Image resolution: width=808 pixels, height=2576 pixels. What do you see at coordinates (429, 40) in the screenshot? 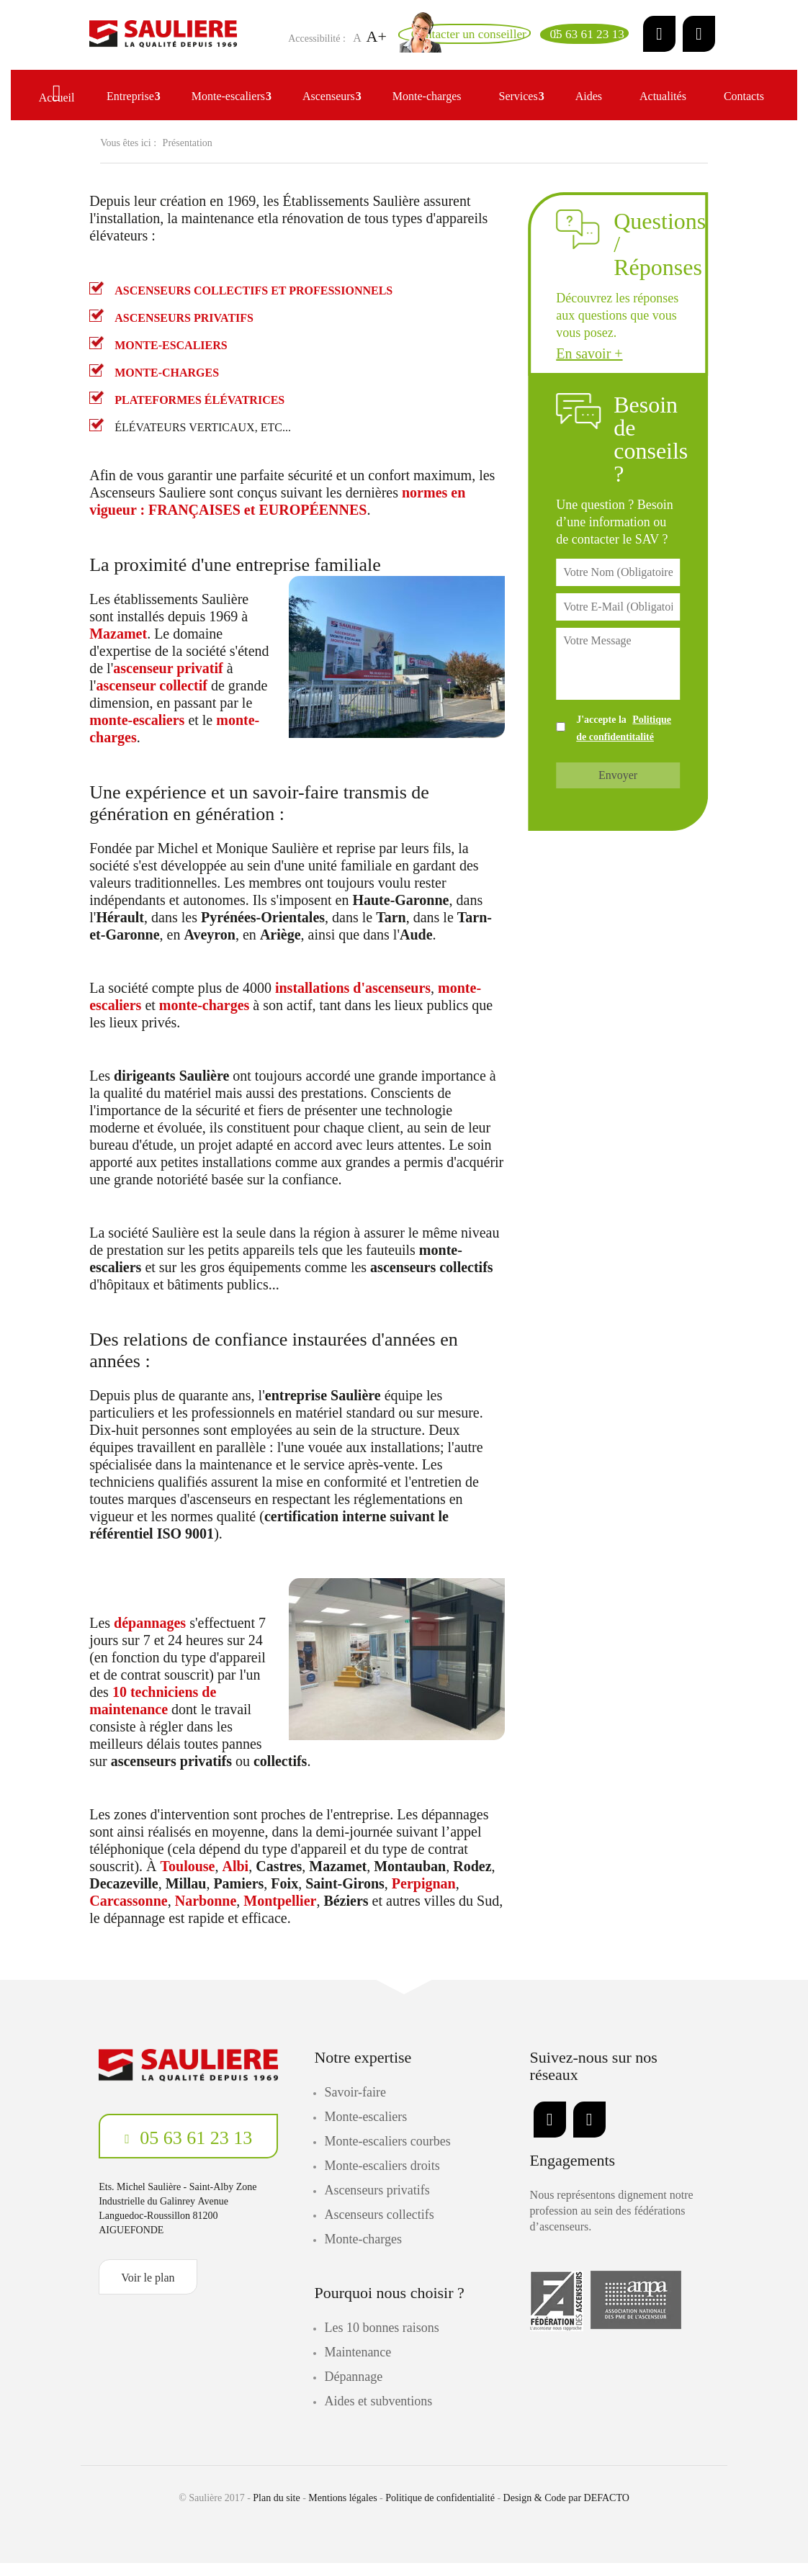
I see `[Email]` at bounding box center [429, 40].